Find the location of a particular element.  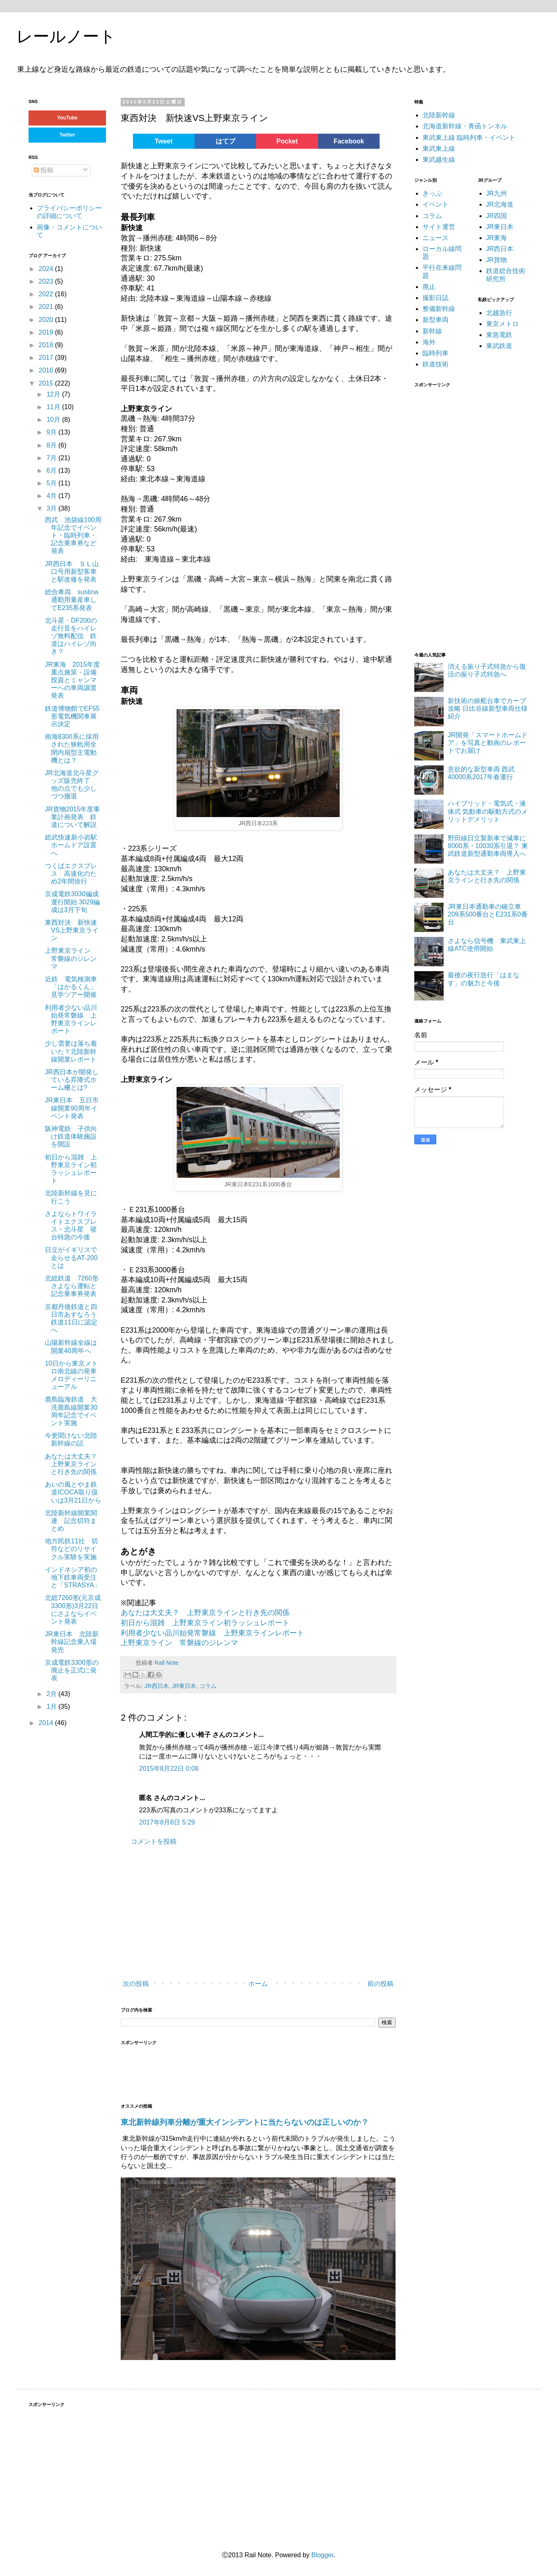

JR西日本 ＳＬ山口号用新型客車と駅改修を発表 is located at coordinates (72, 571).